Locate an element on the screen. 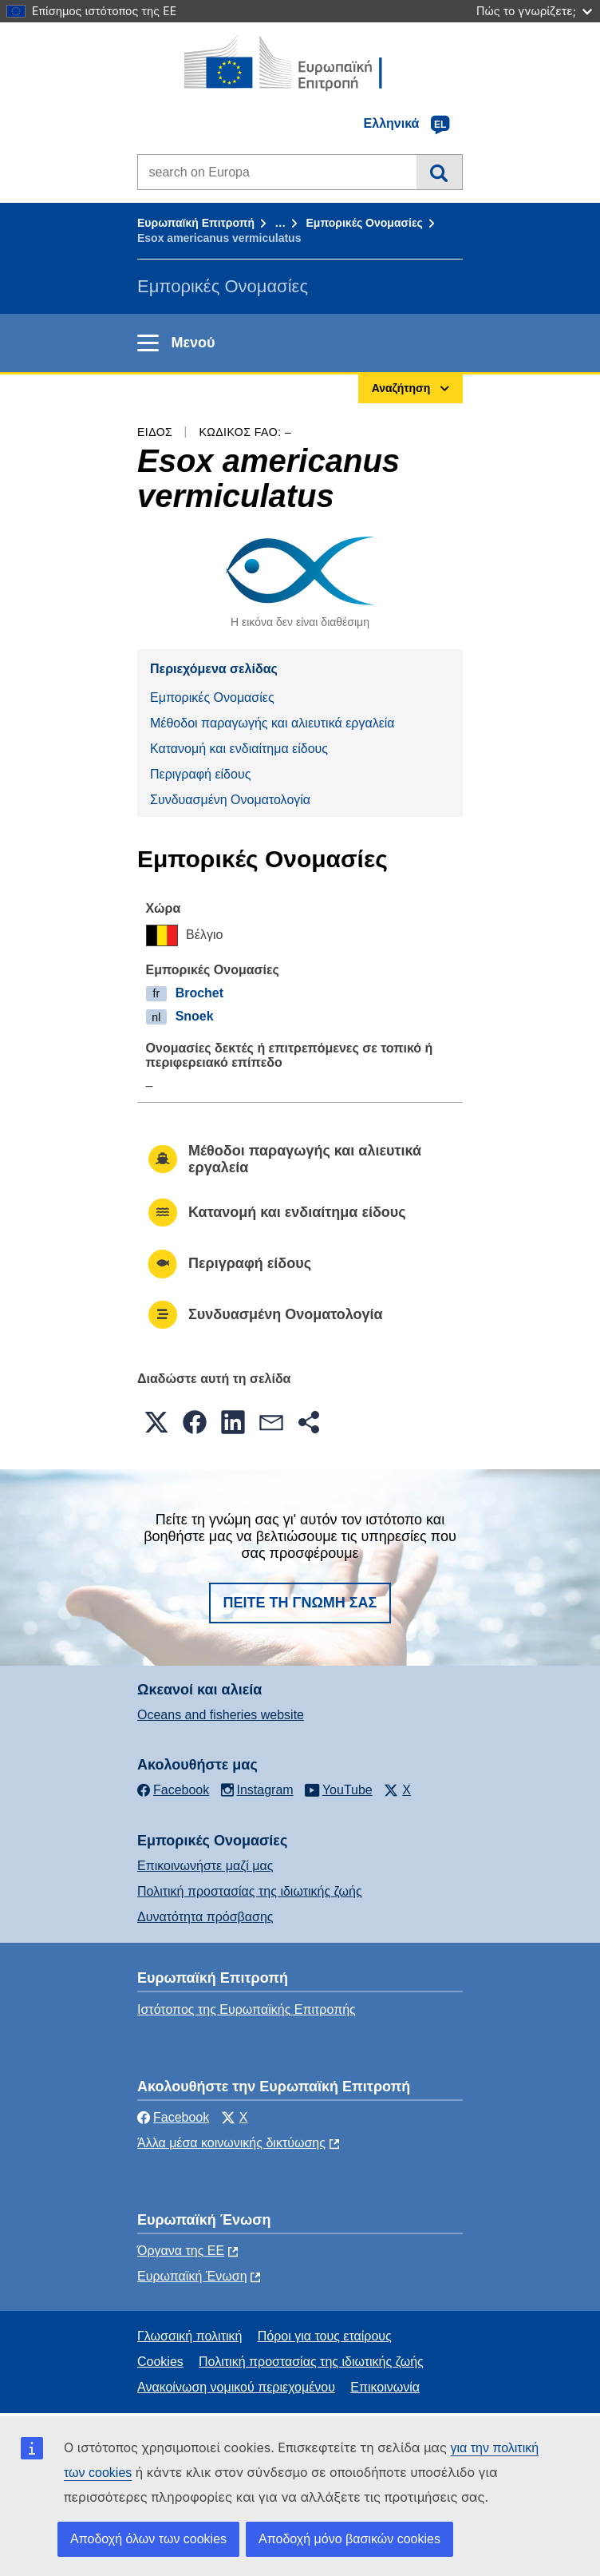 The image size is (600, 2576). Κατανομή και ενδιαίτημα είδους is located at coordinates (239, 748).